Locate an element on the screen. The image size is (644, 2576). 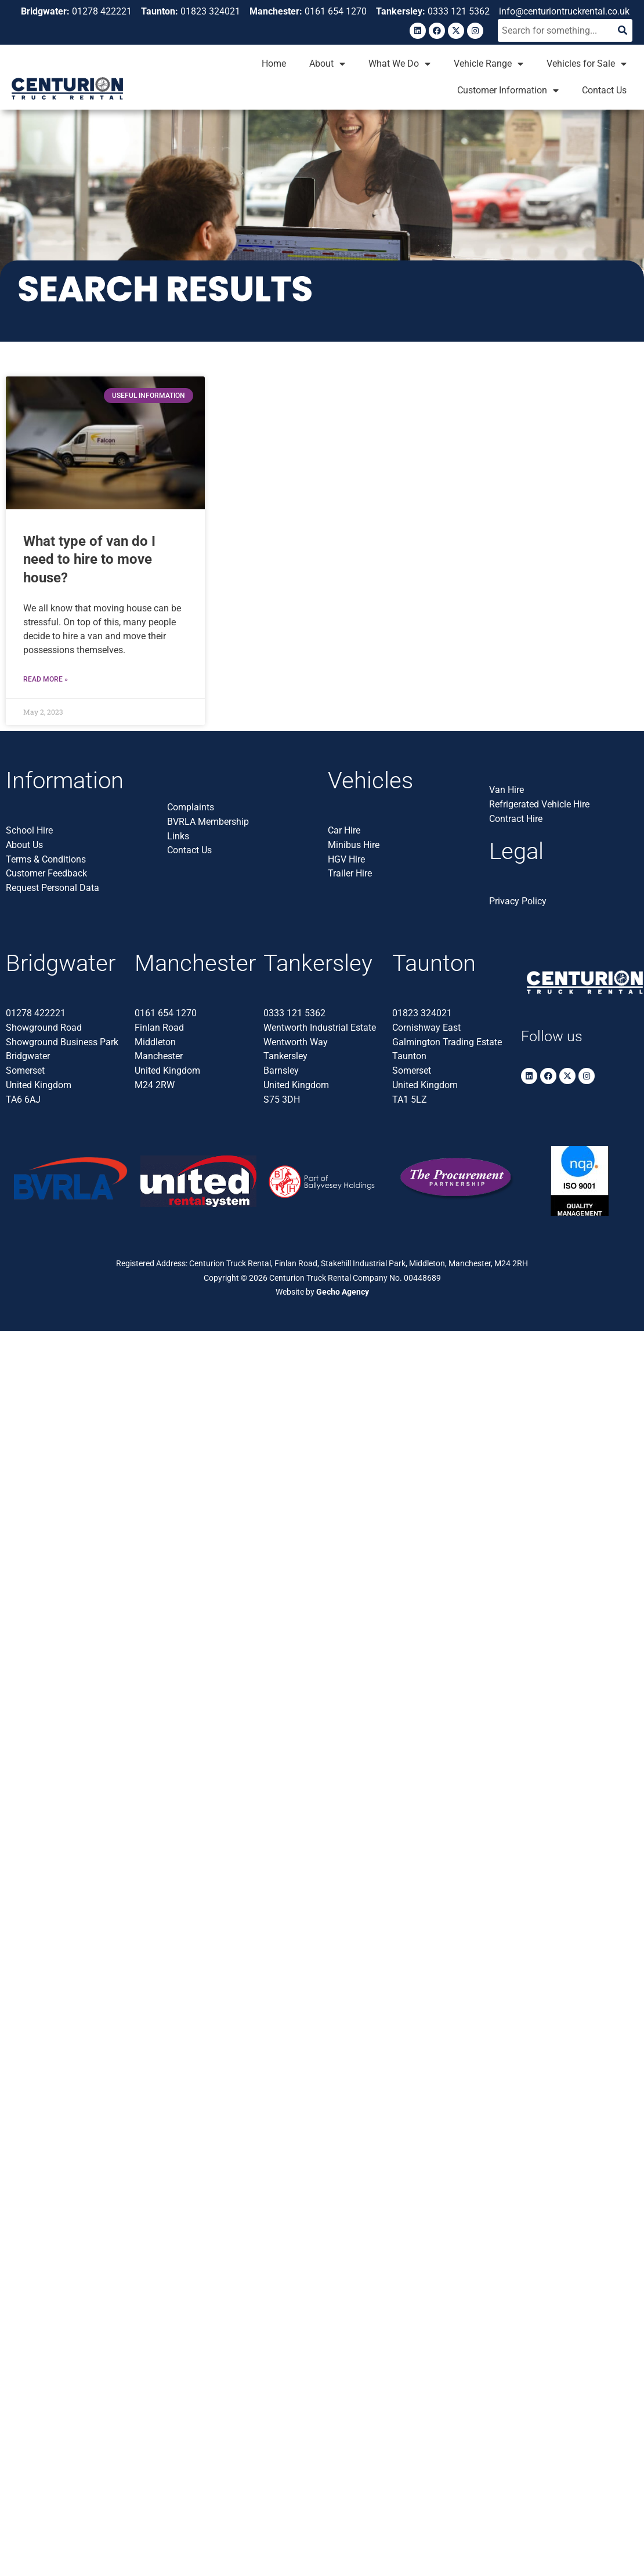
BVRLA Membership is located at coordinates (208, 821).